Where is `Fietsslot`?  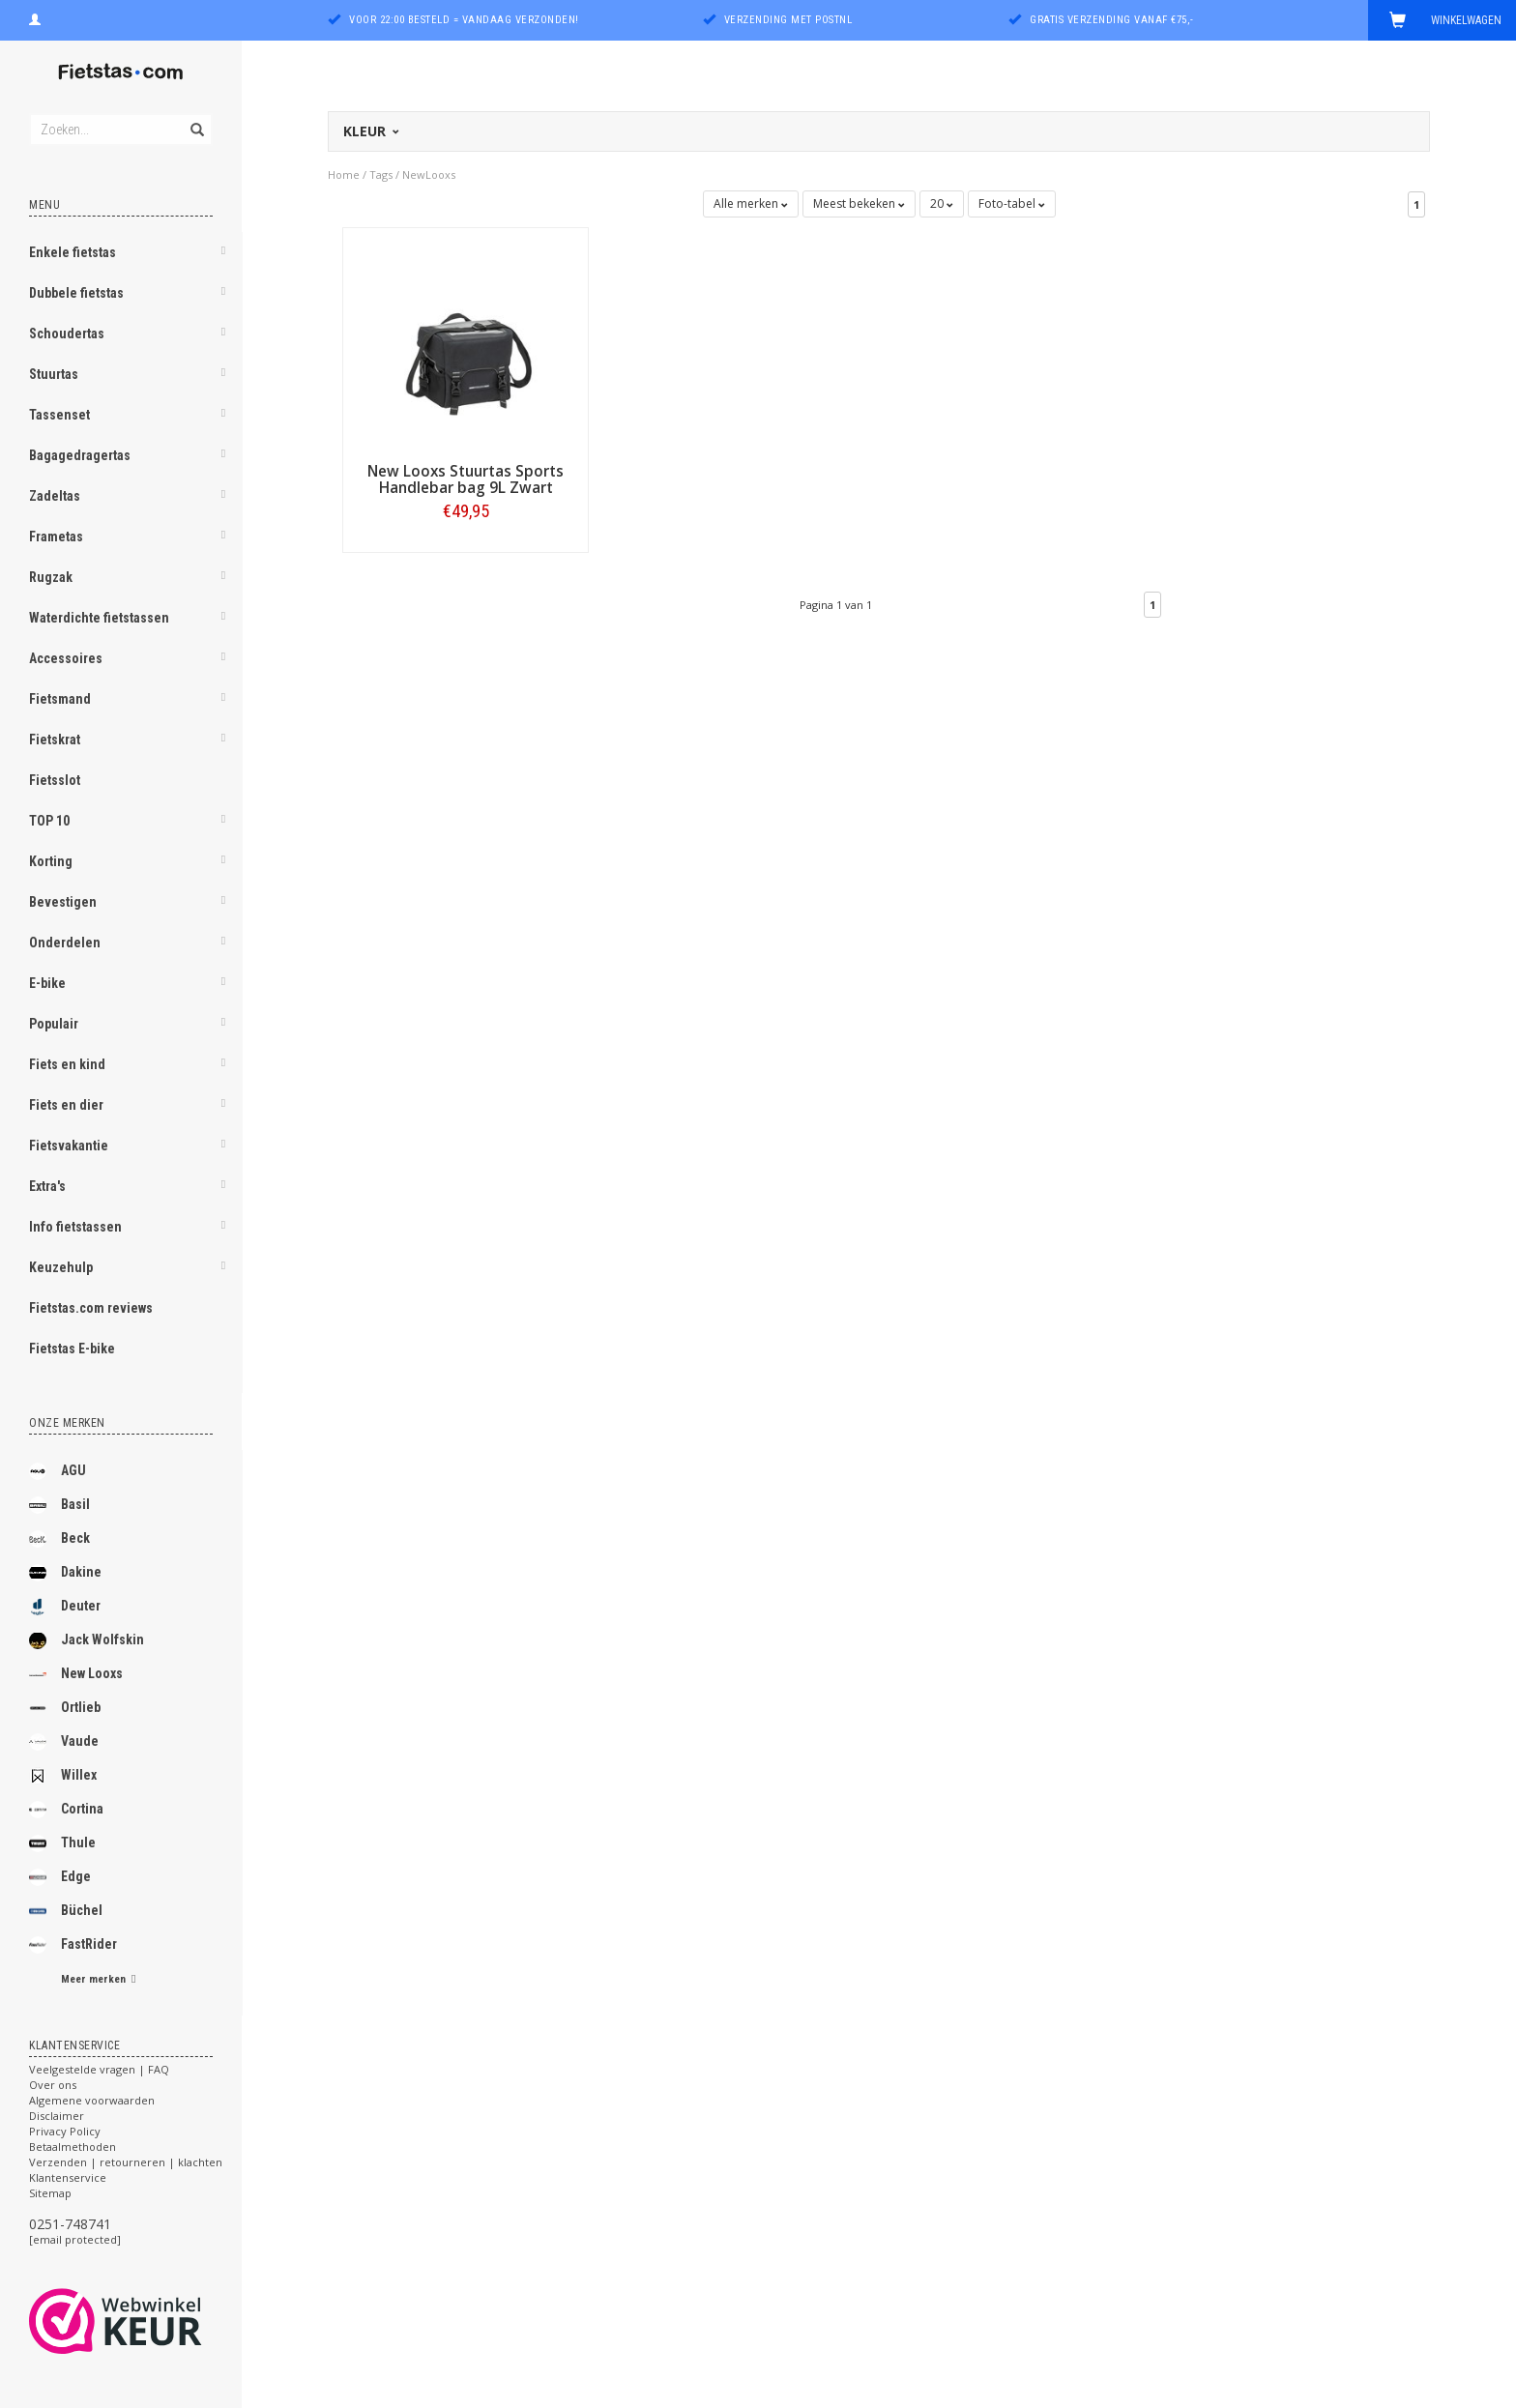
Fietsslot is located at coordinates (54, 780).